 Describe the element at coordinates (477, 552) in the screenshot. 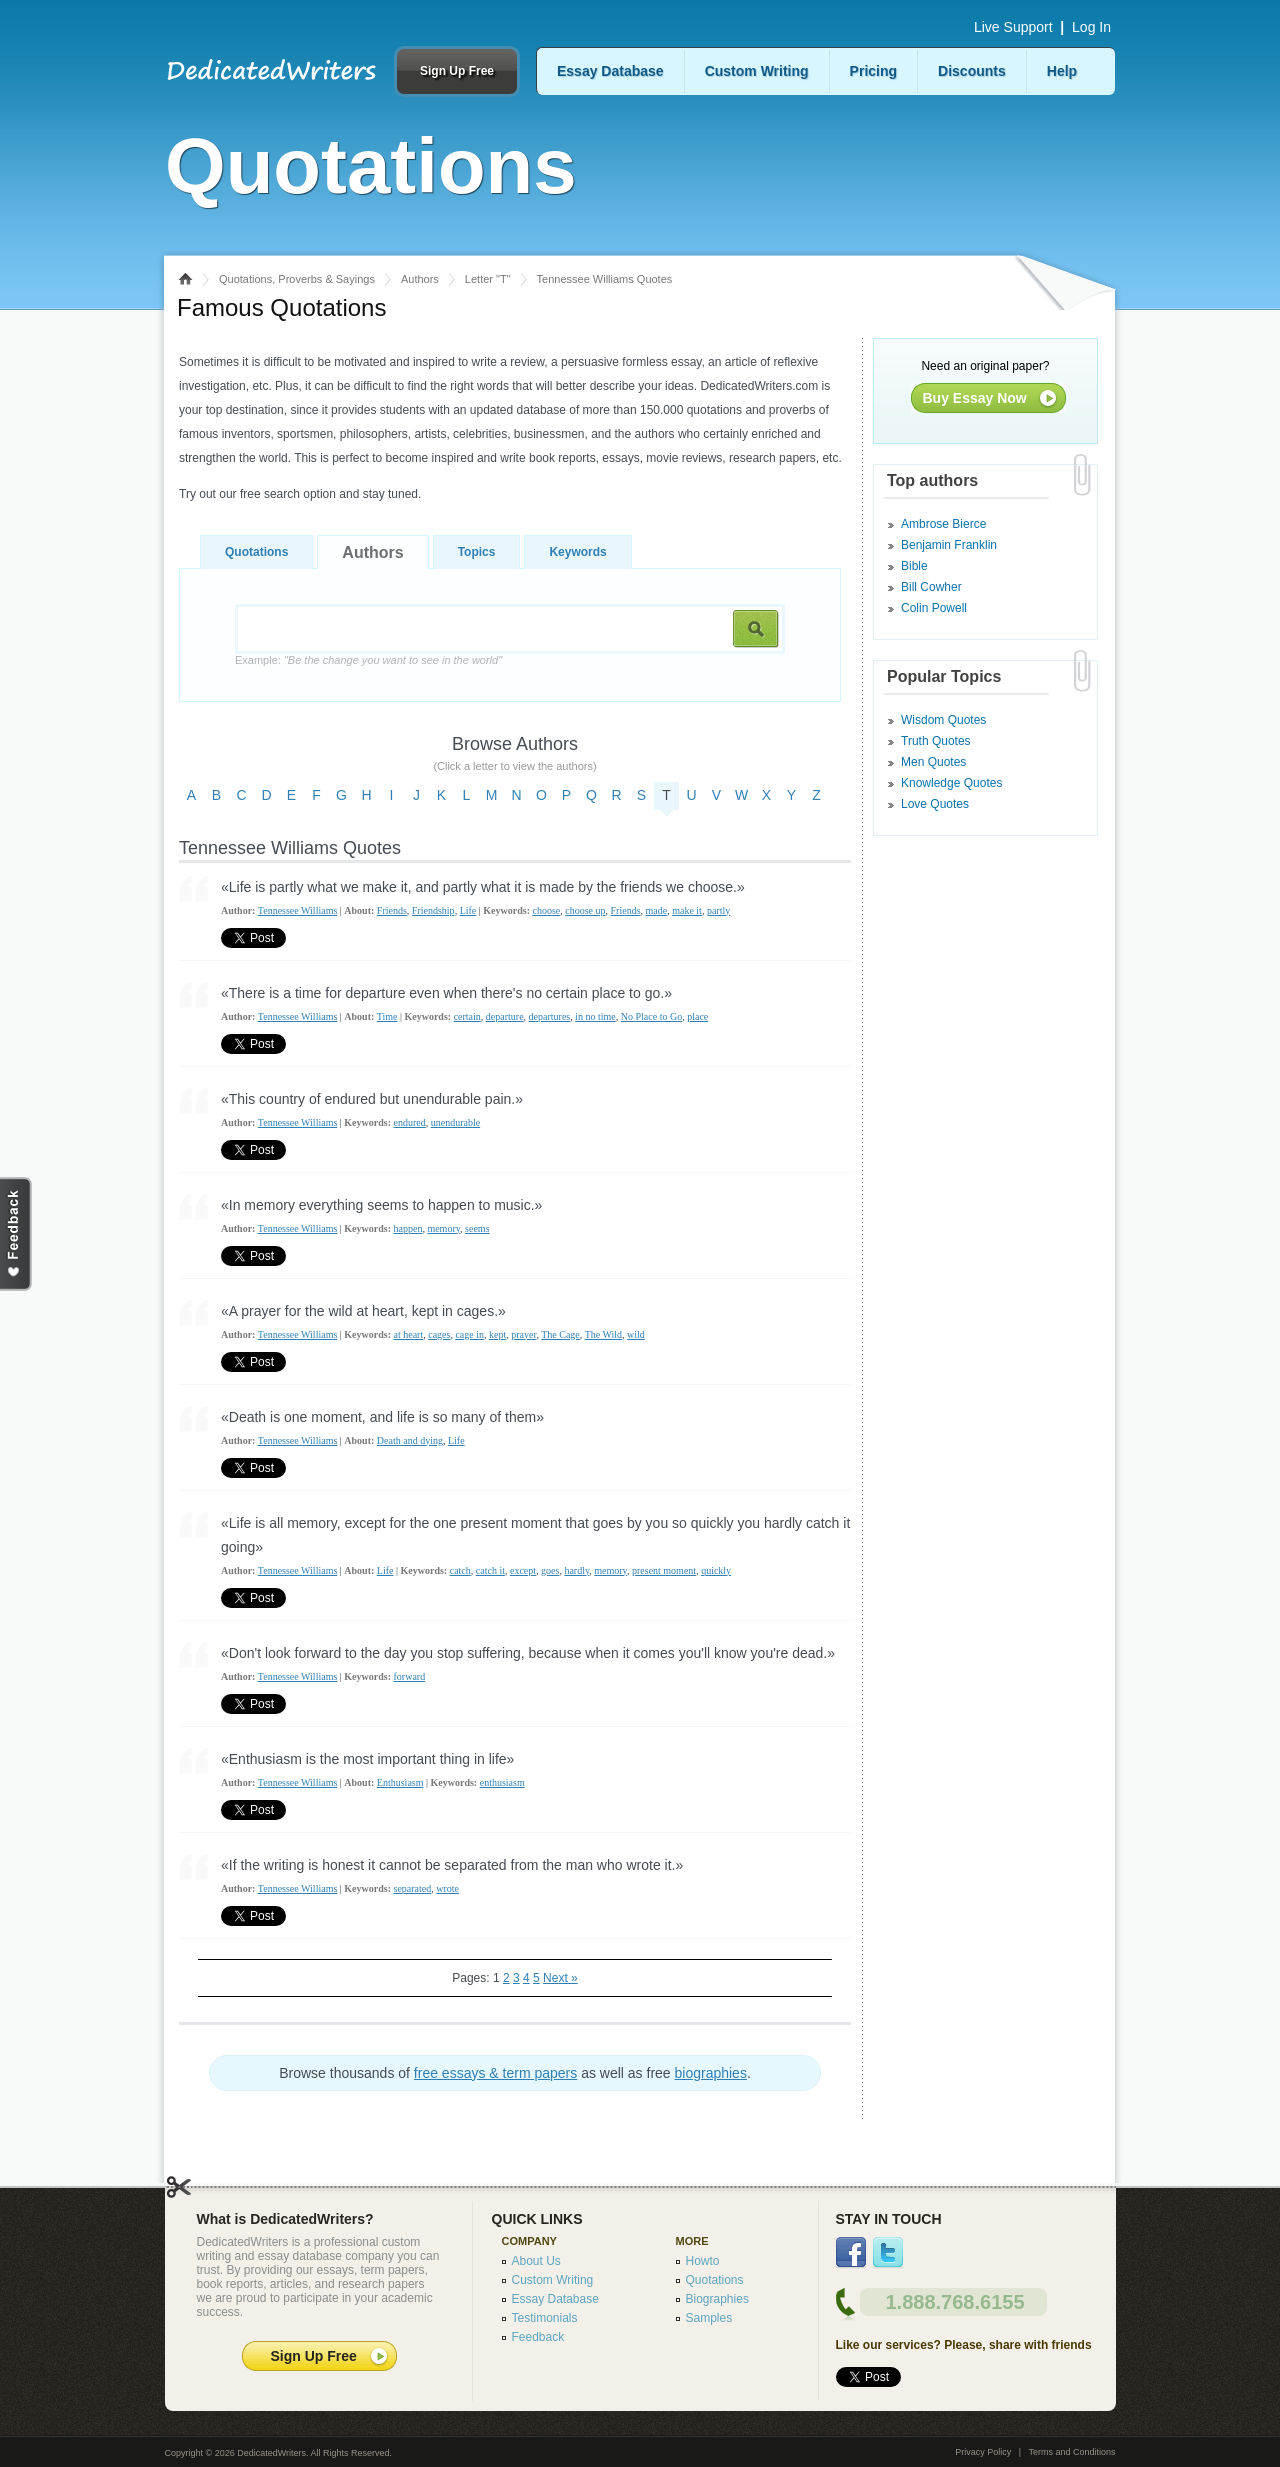

I see `Topics` at that location.